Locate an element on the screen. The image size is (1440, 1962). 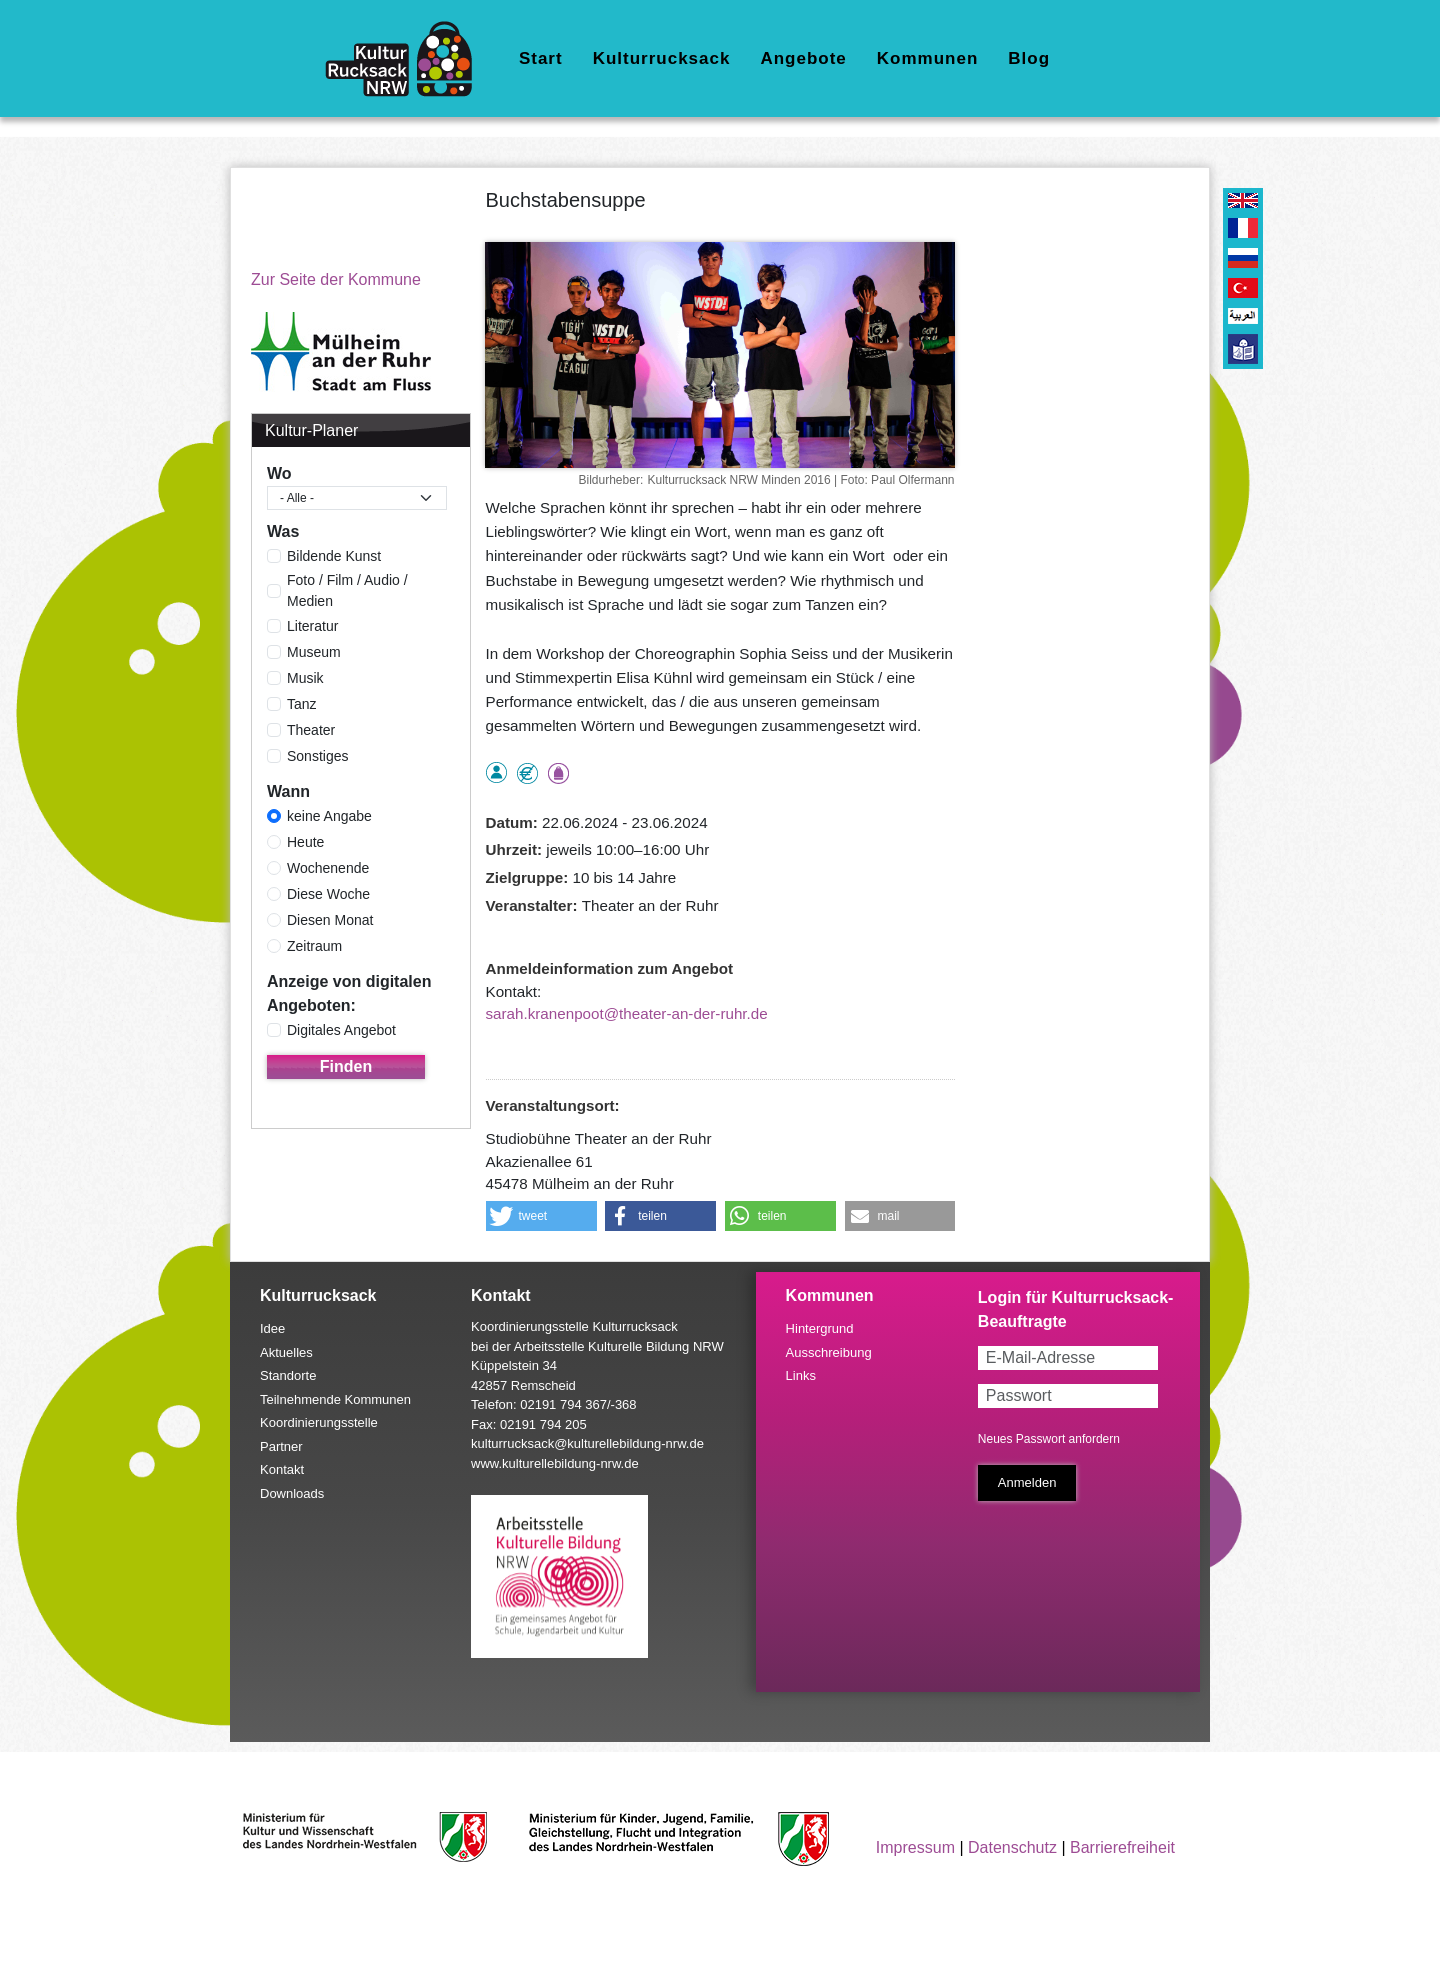
kulturrucksack@kulturellebildung-nrw.de is located at coordinates (587, 1443).